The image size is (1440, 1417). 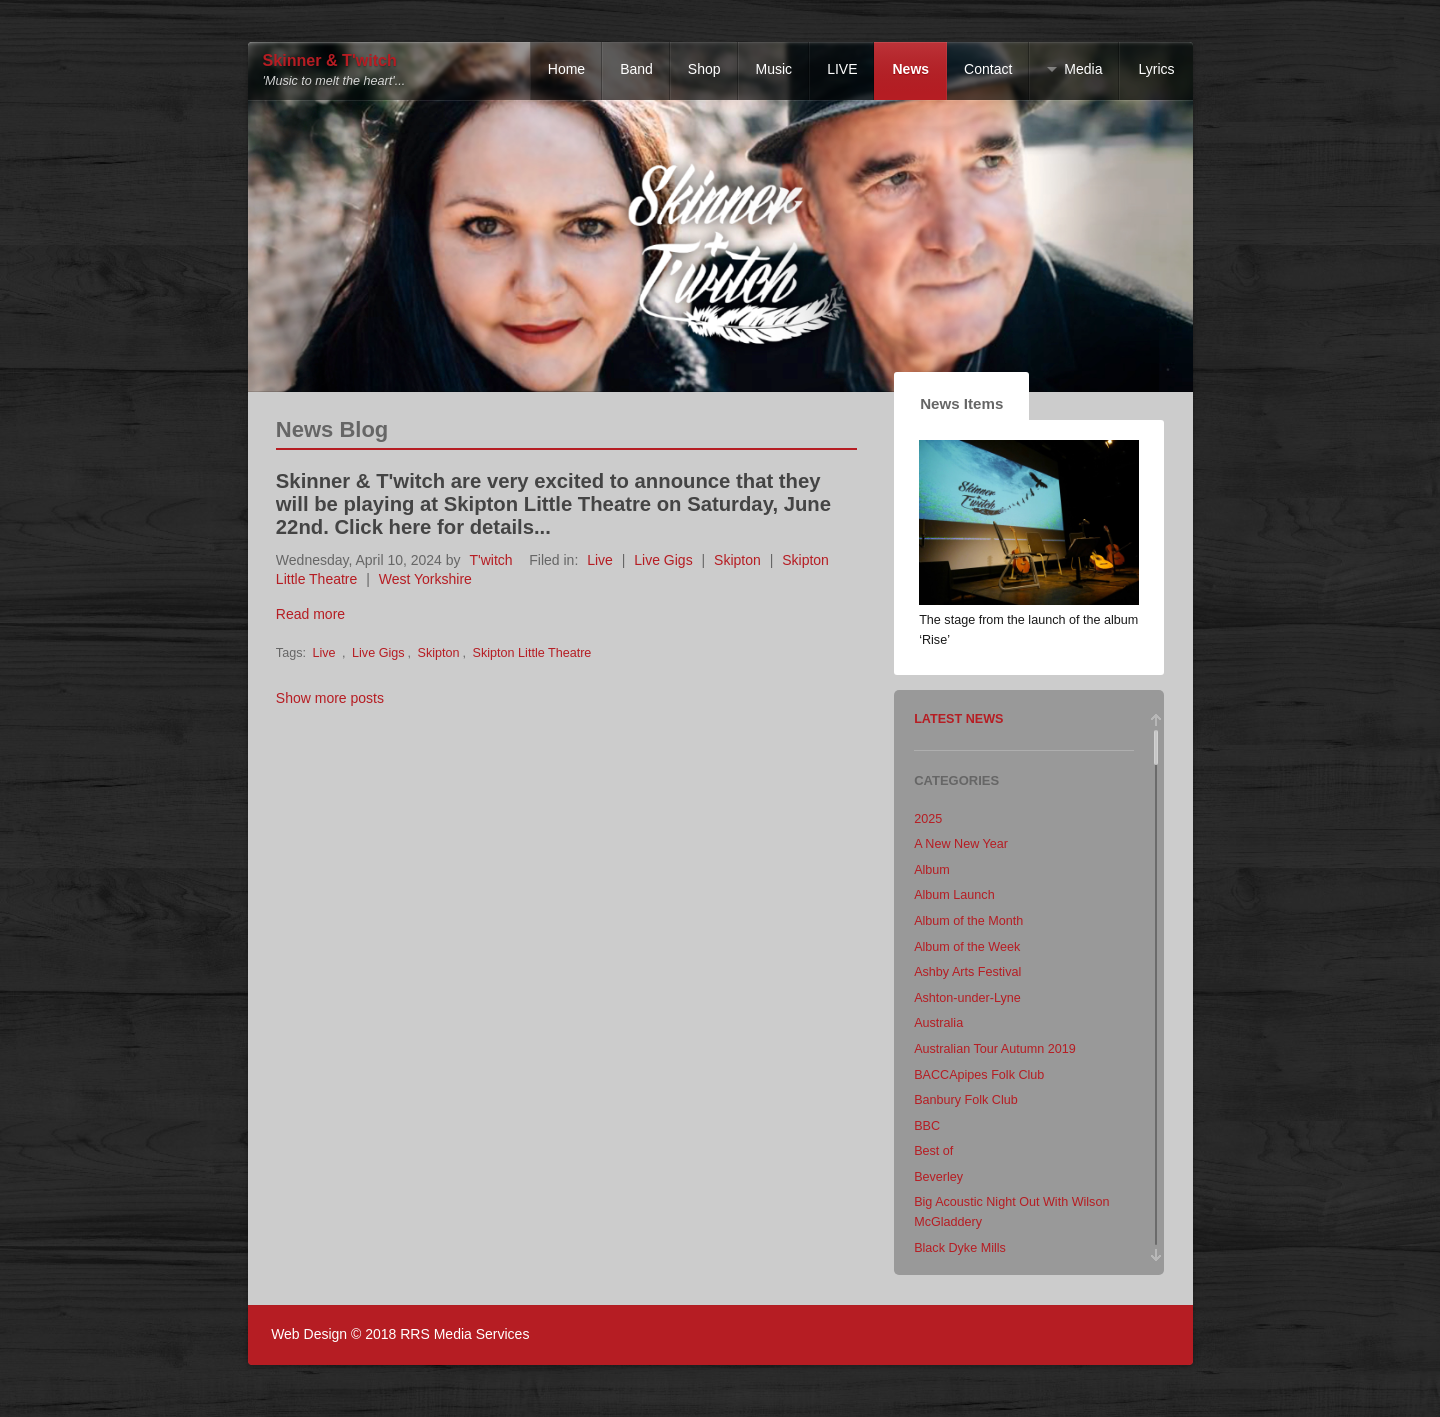 I want to click on LIVE, so click(x=842, y=69).